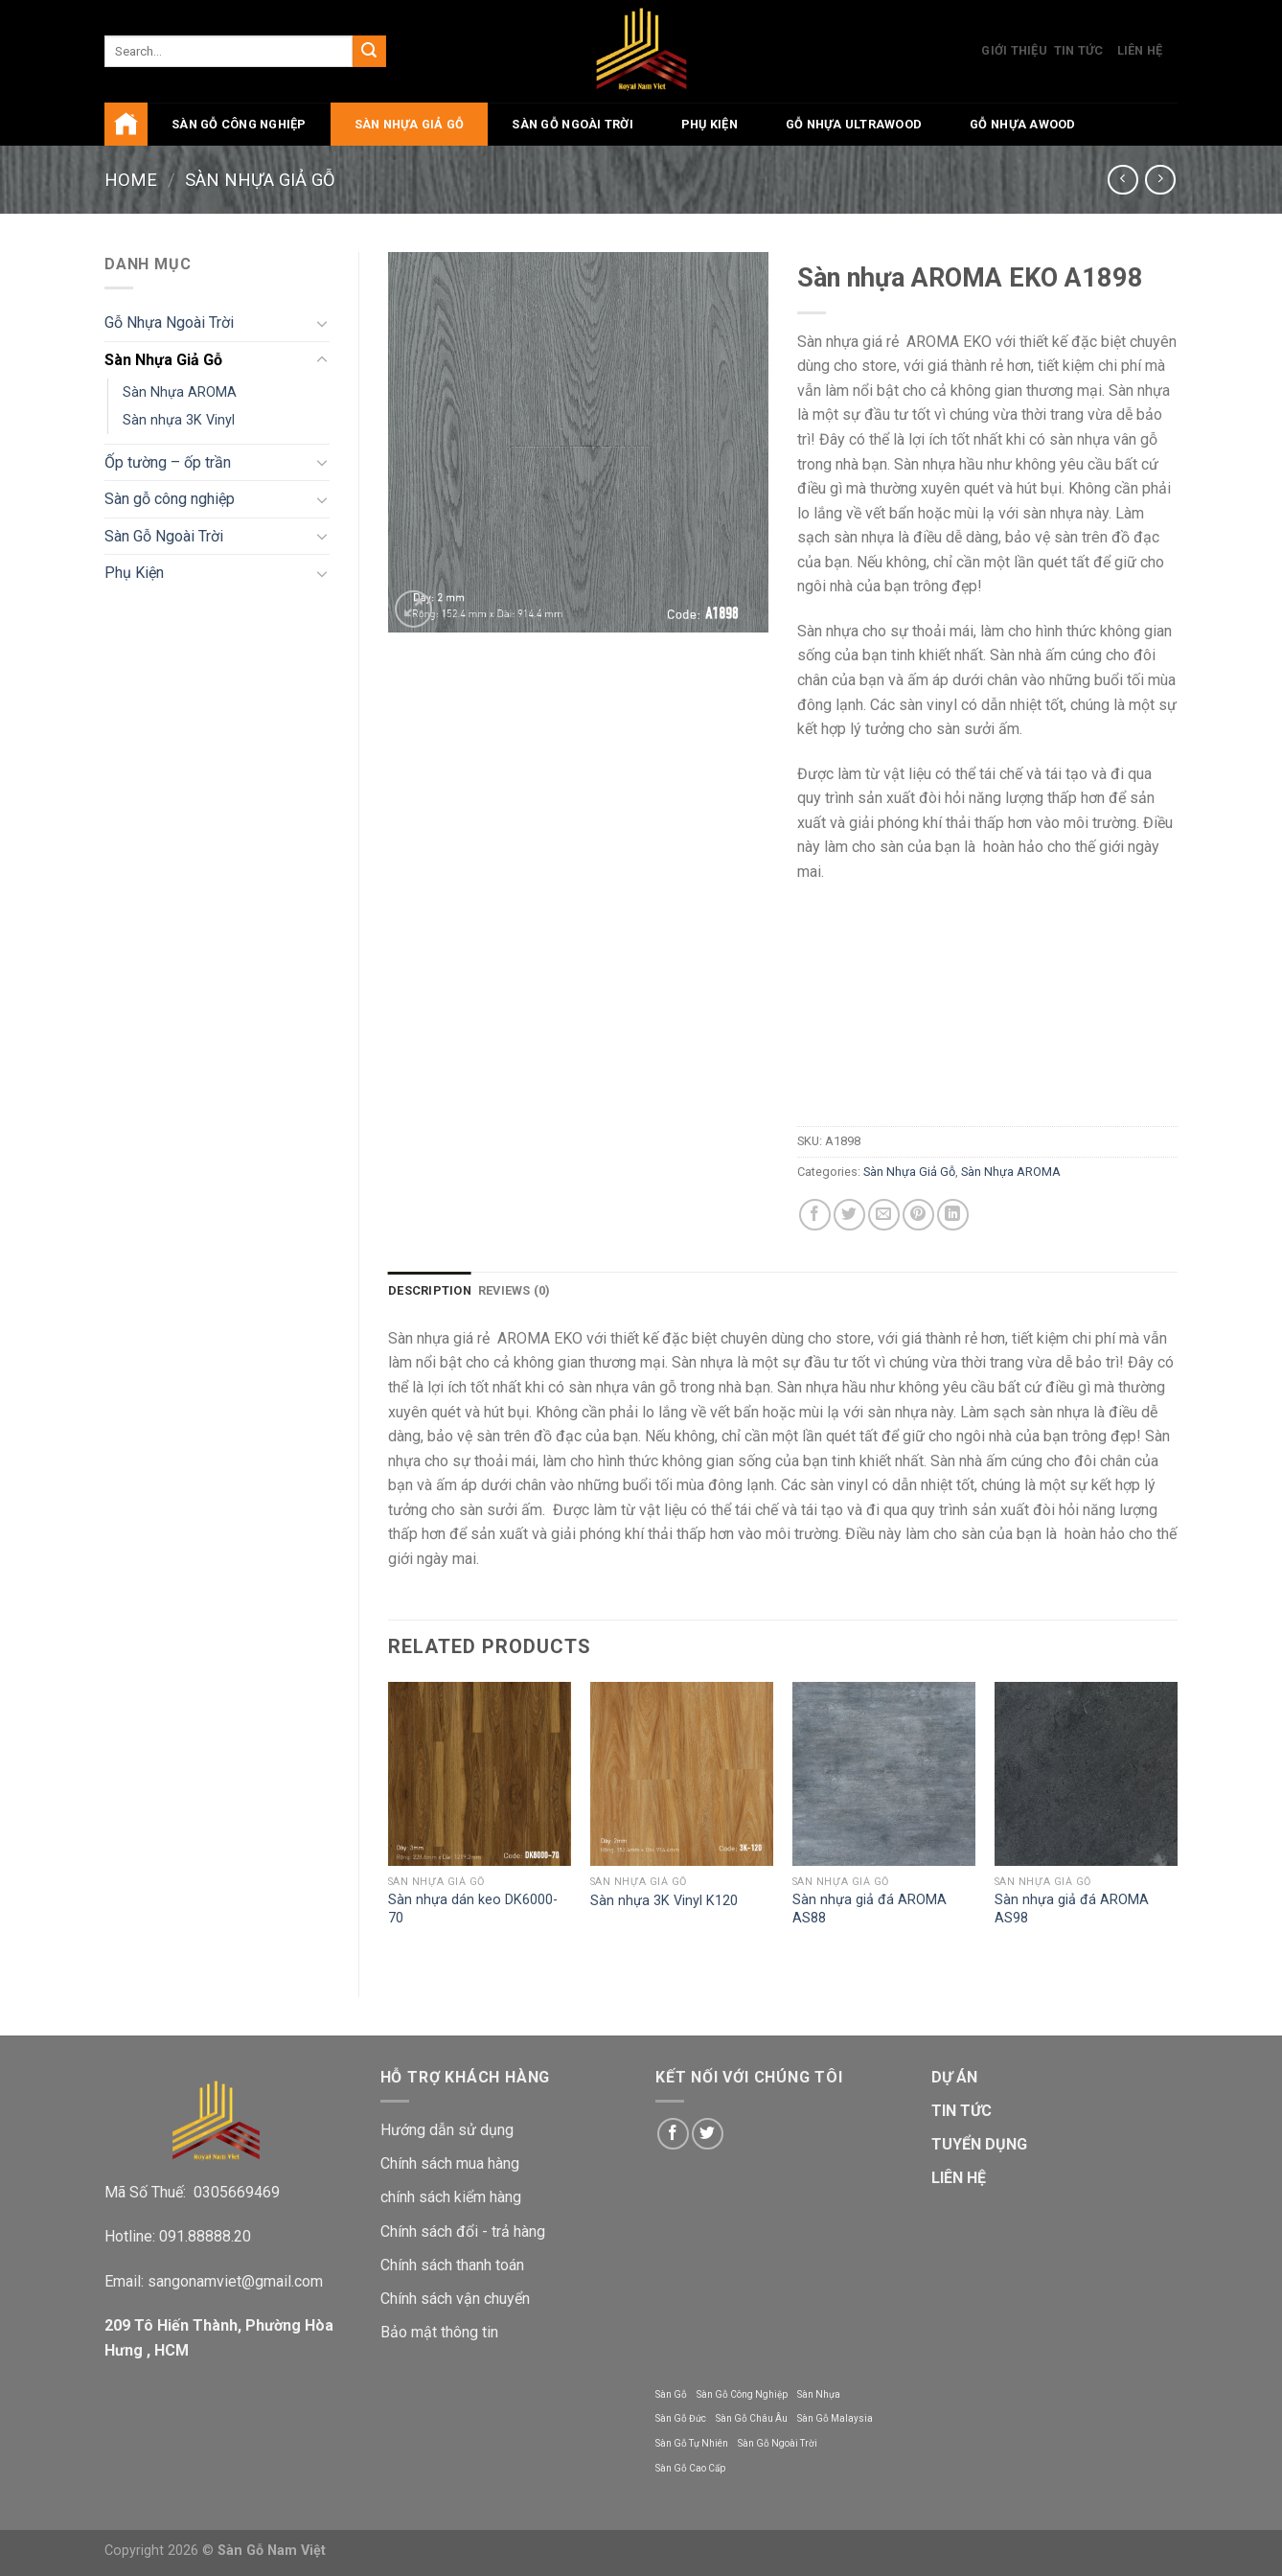 This screenshot has width=1282, height=2576. What do you see at coordinates (680, 2418) in the screenshot?
I see `Sàn Gỗ Đức` at bounding box center [680, 2418].